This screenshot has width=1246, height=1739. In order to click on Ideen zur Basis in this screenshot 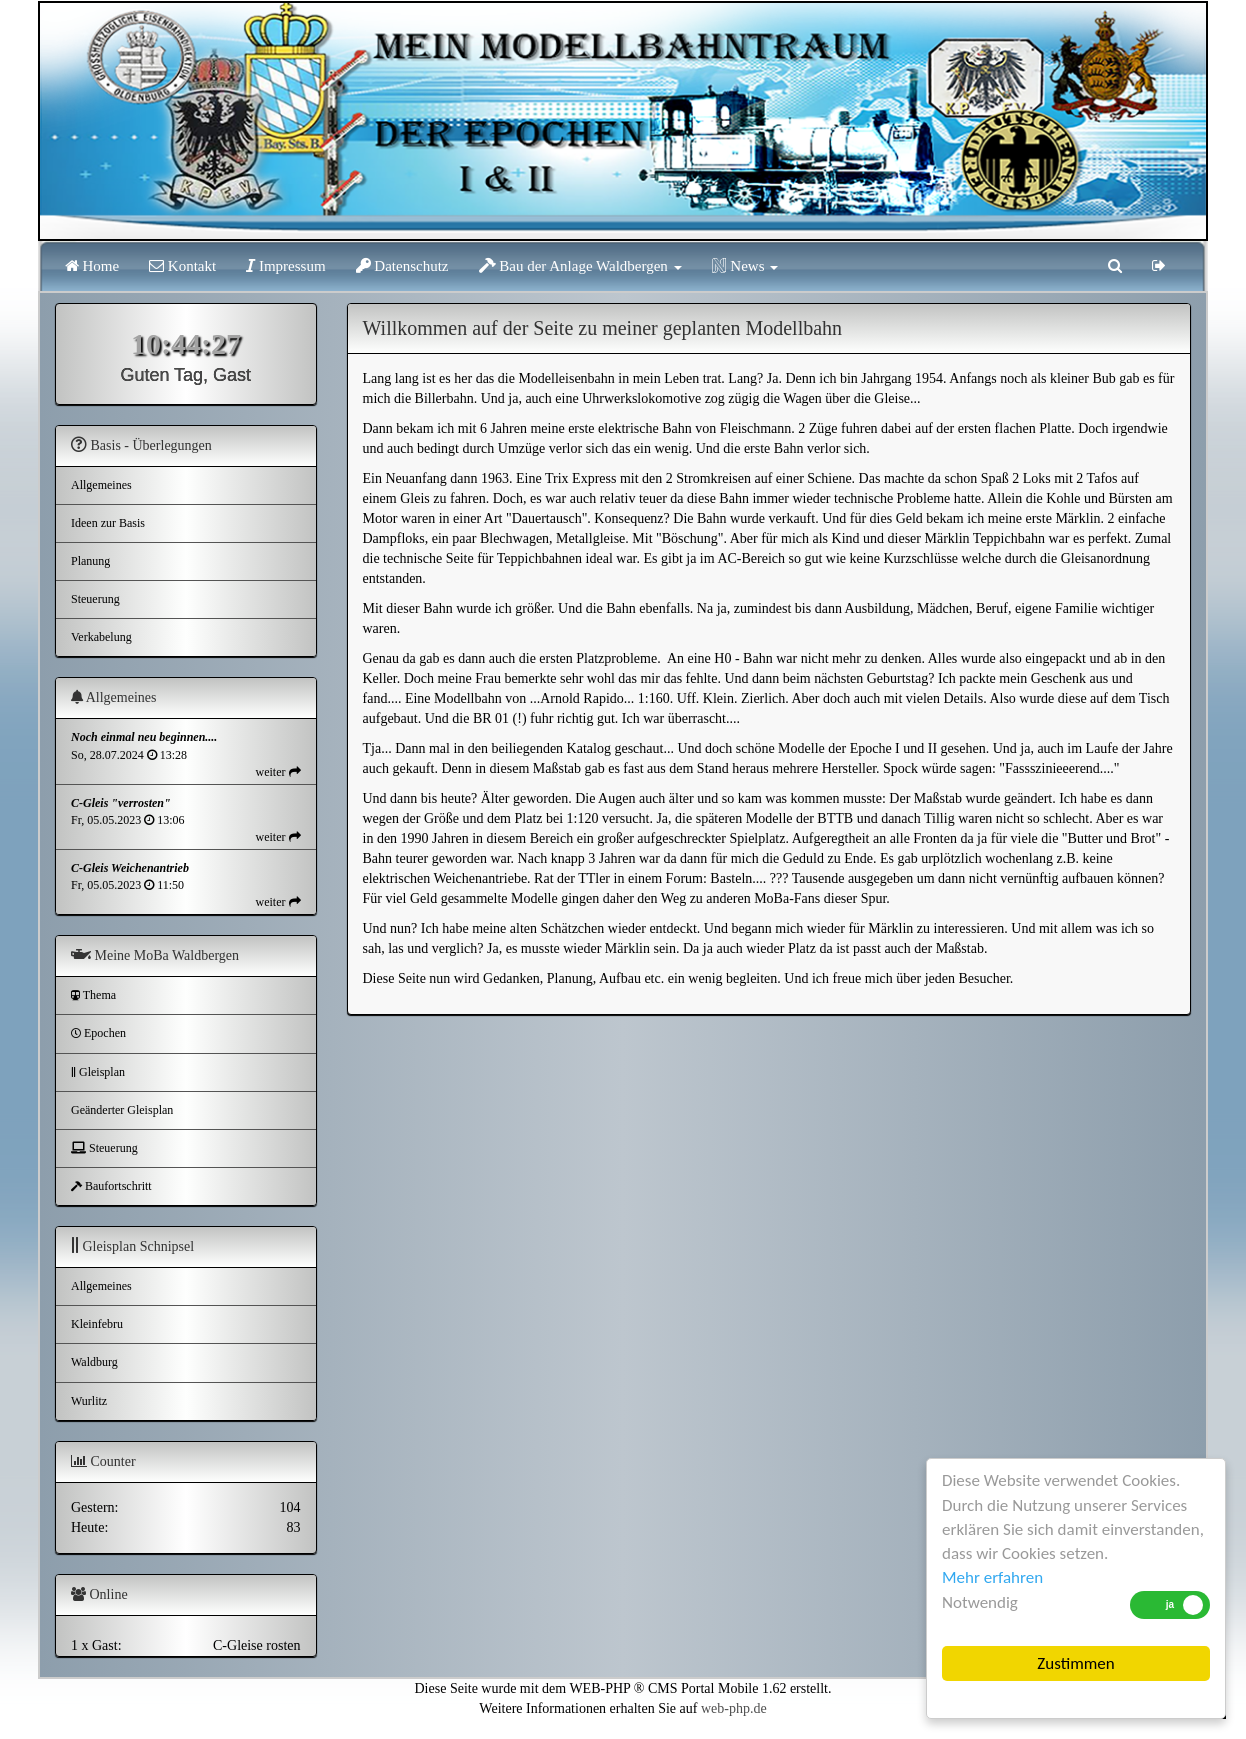, I will do `click(108, 523)`.